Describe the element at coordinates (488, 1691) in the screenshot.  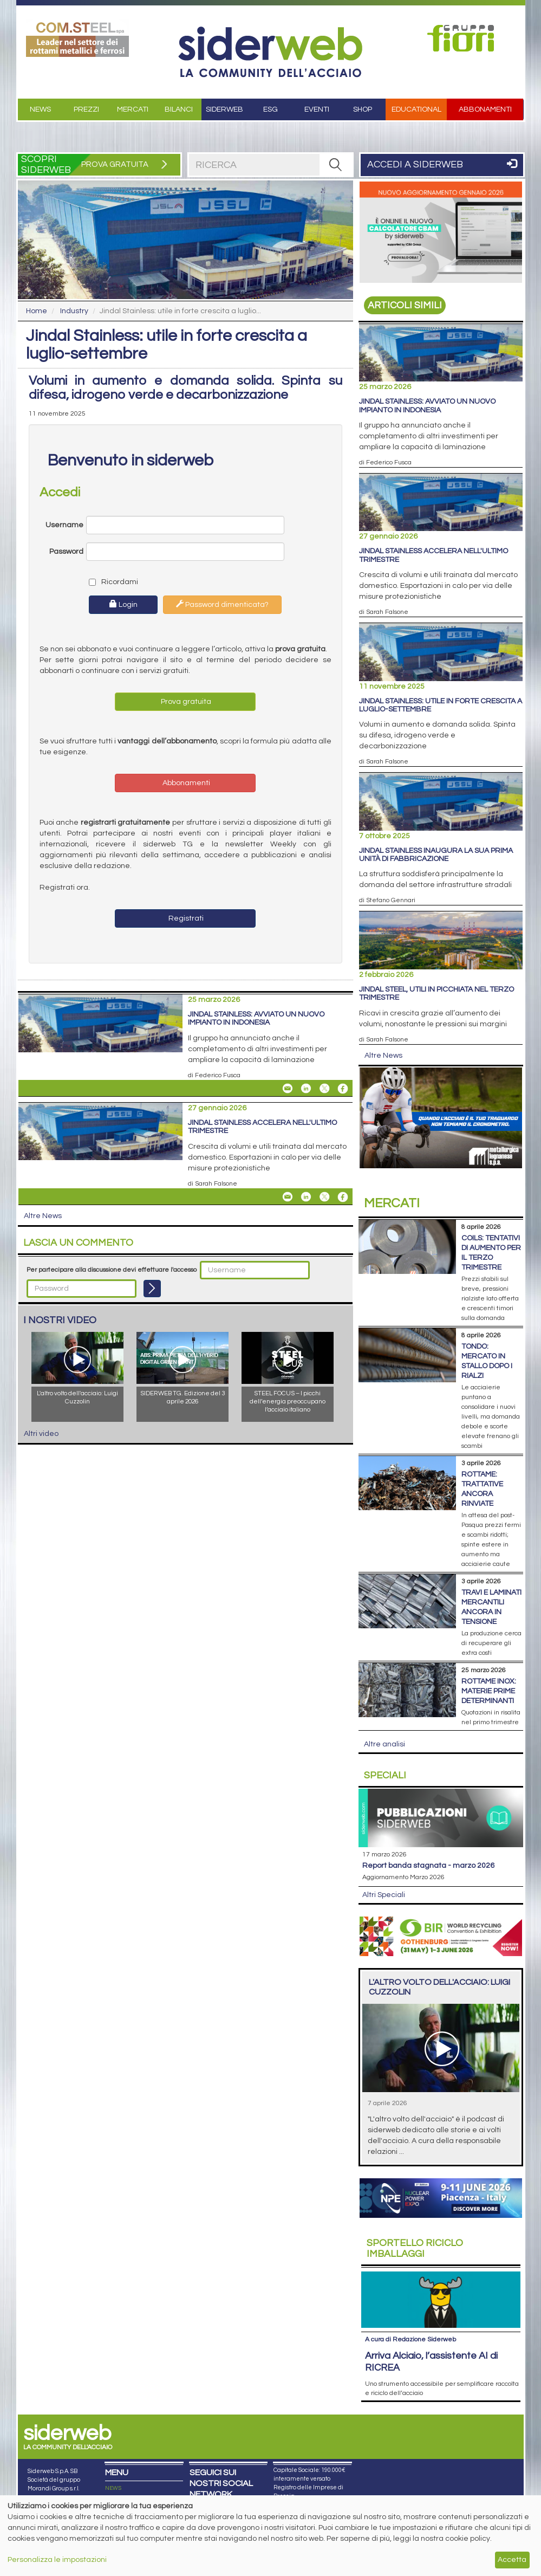
I see `Rottame inox: materie prime determinanti` at that location.